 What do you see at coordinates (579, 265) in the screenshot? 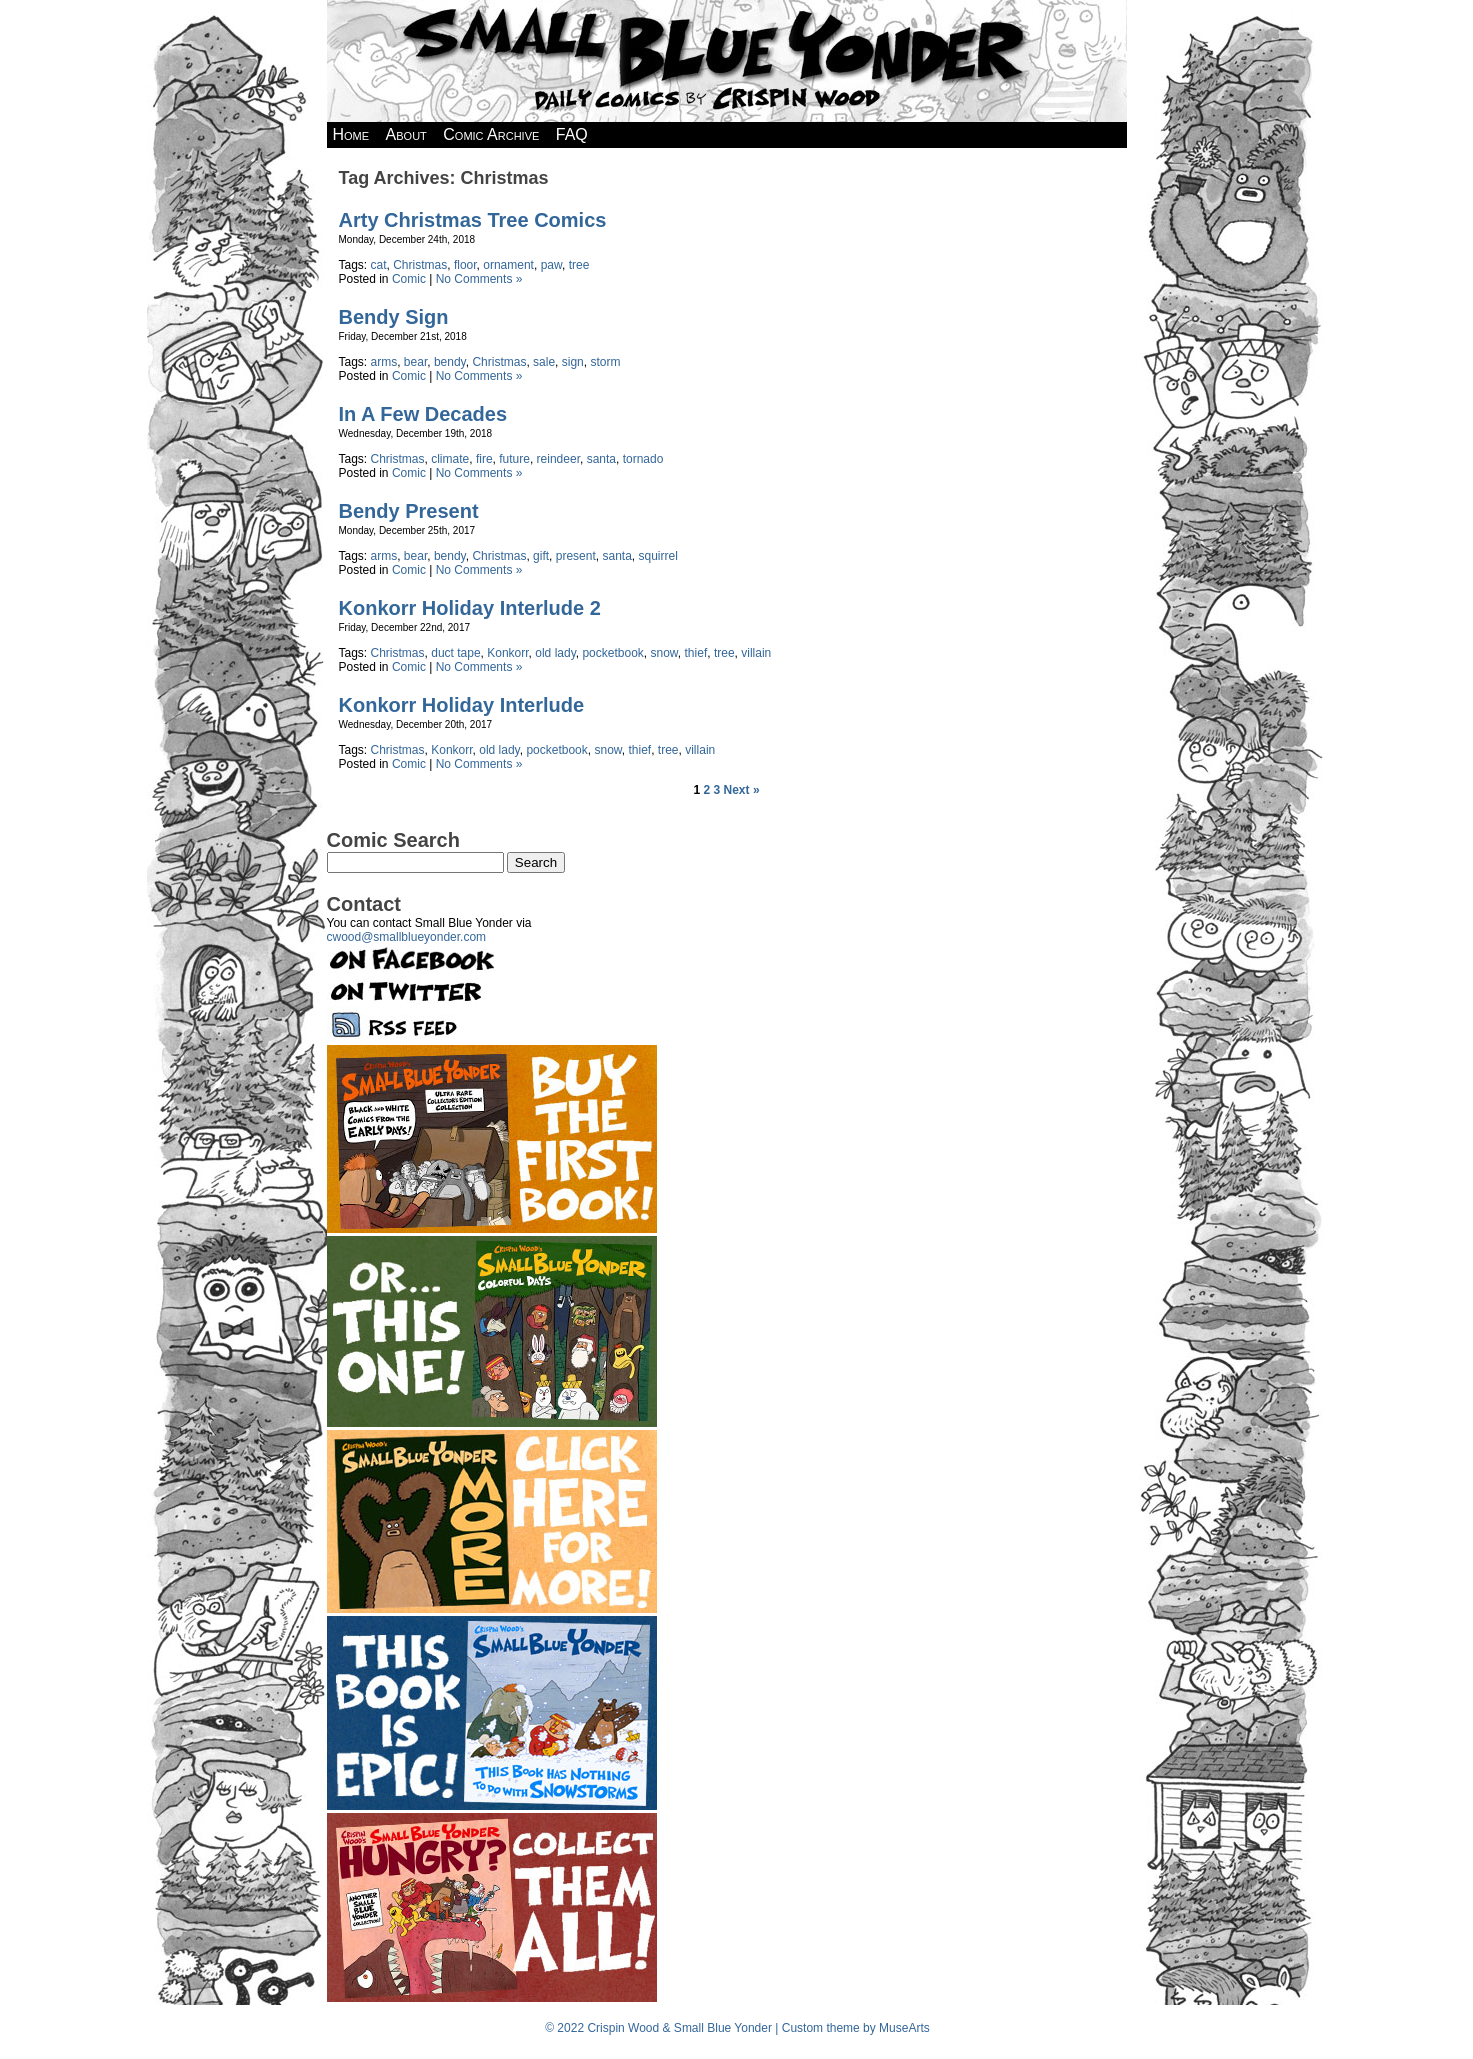
I see `tree` at bounding box center [579, 265].